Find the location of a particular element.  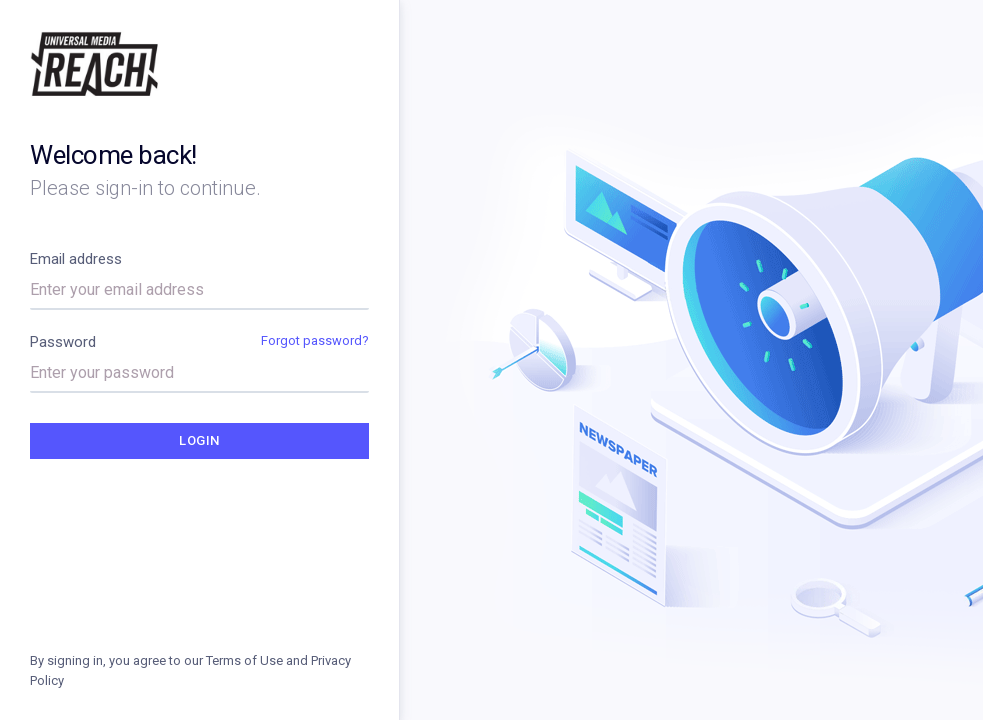

Email address is located at coordinates (76, 259).